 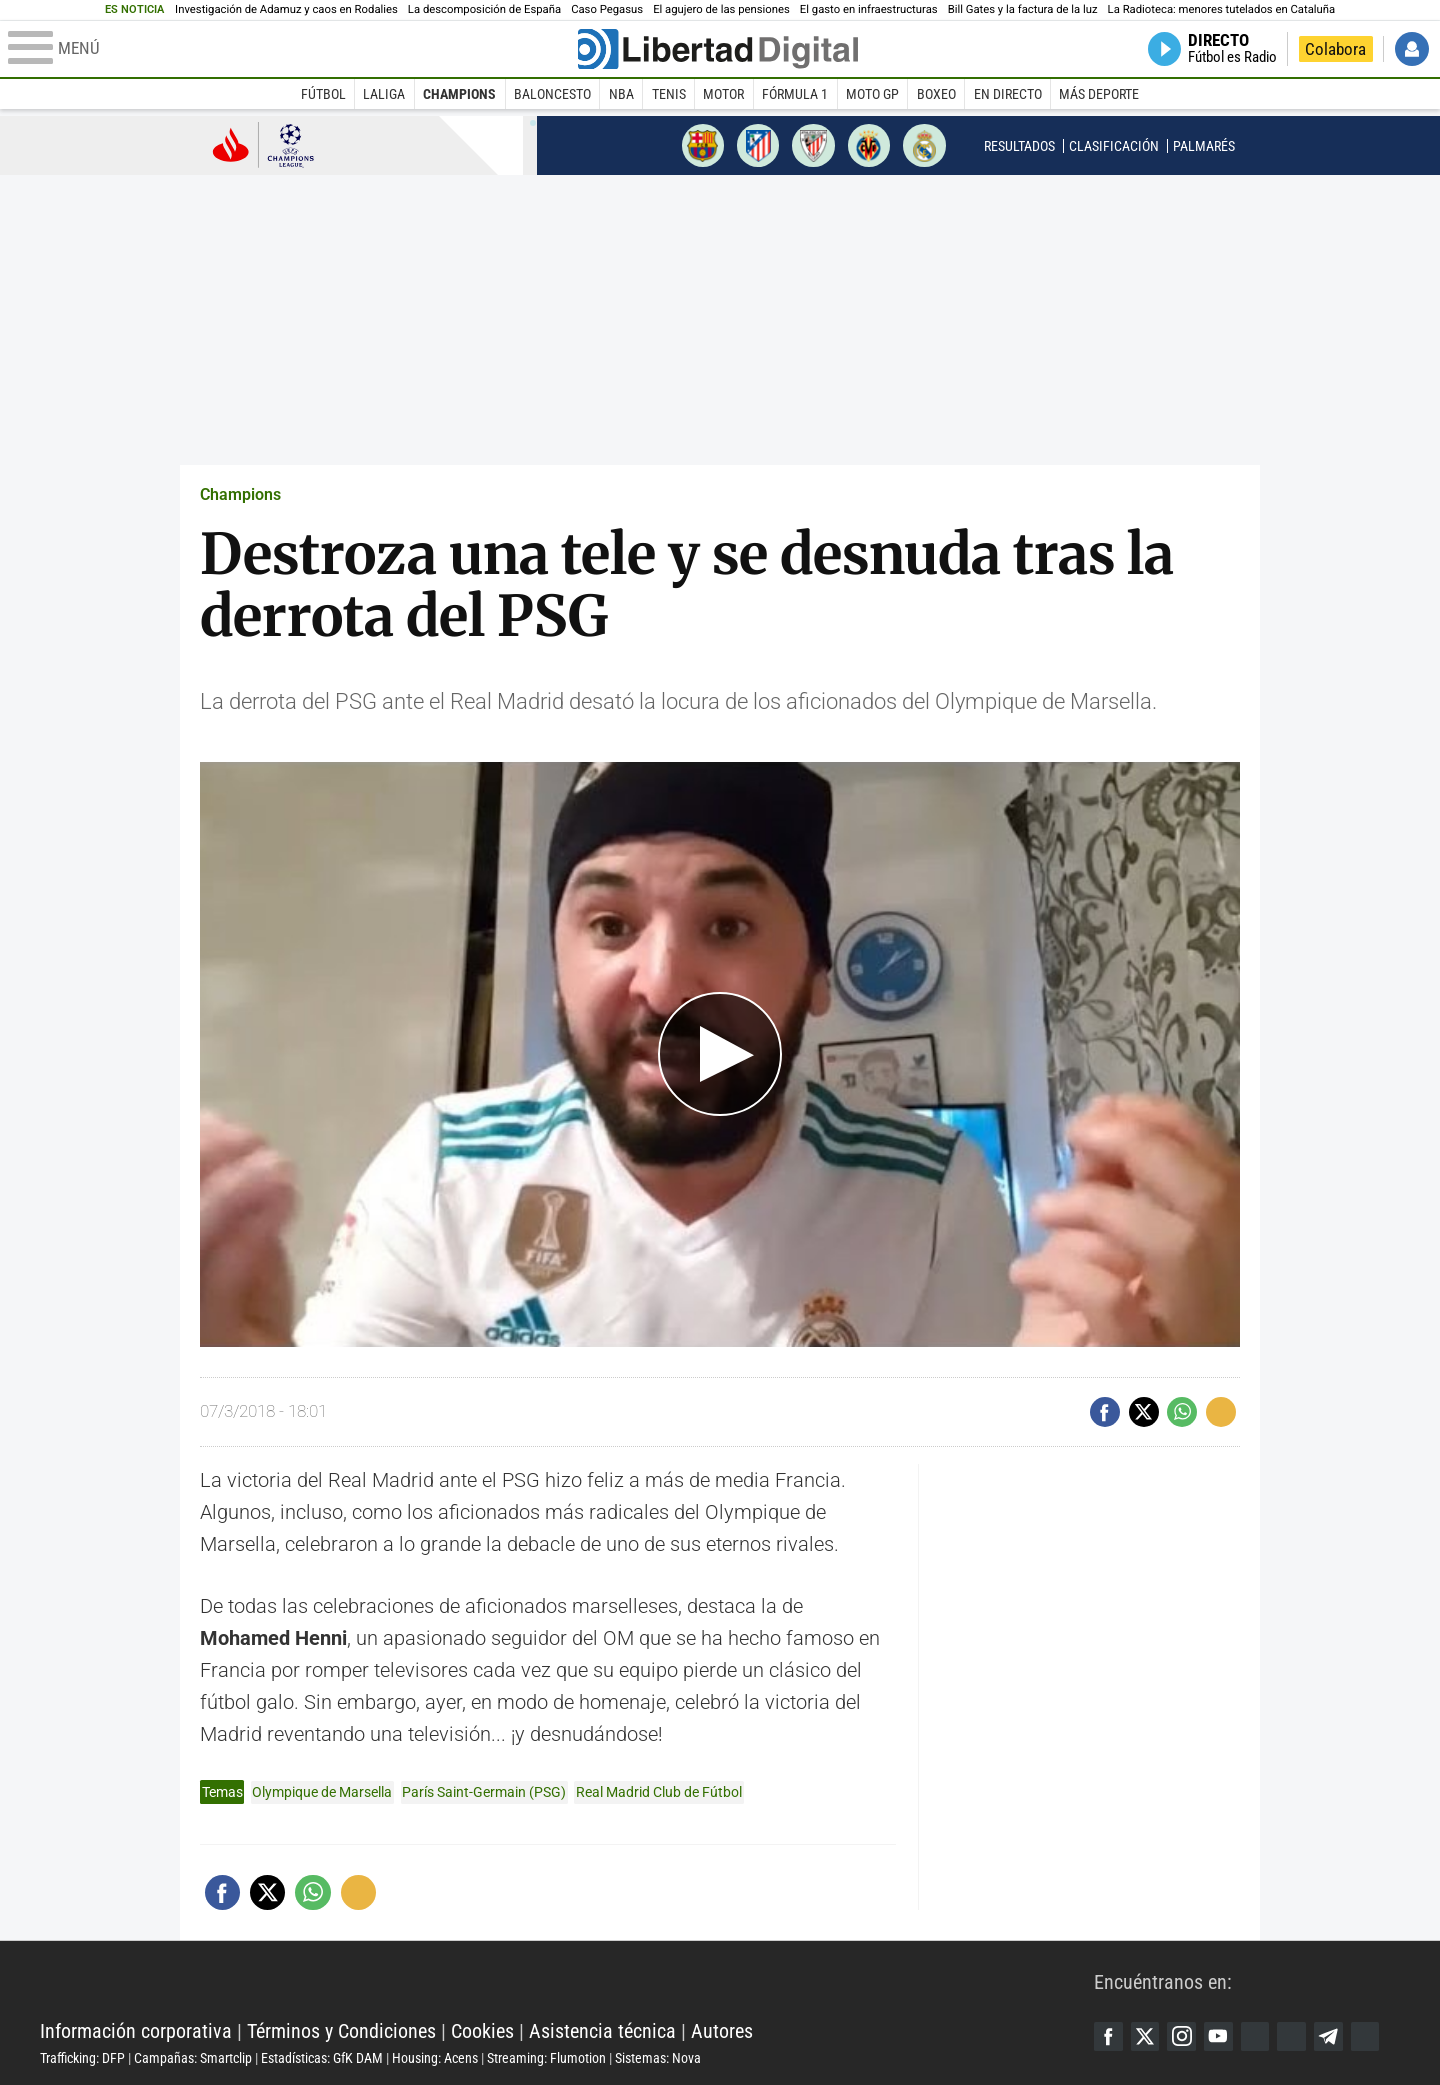 I want to click on Villarreal, so click(x=869, y=145).